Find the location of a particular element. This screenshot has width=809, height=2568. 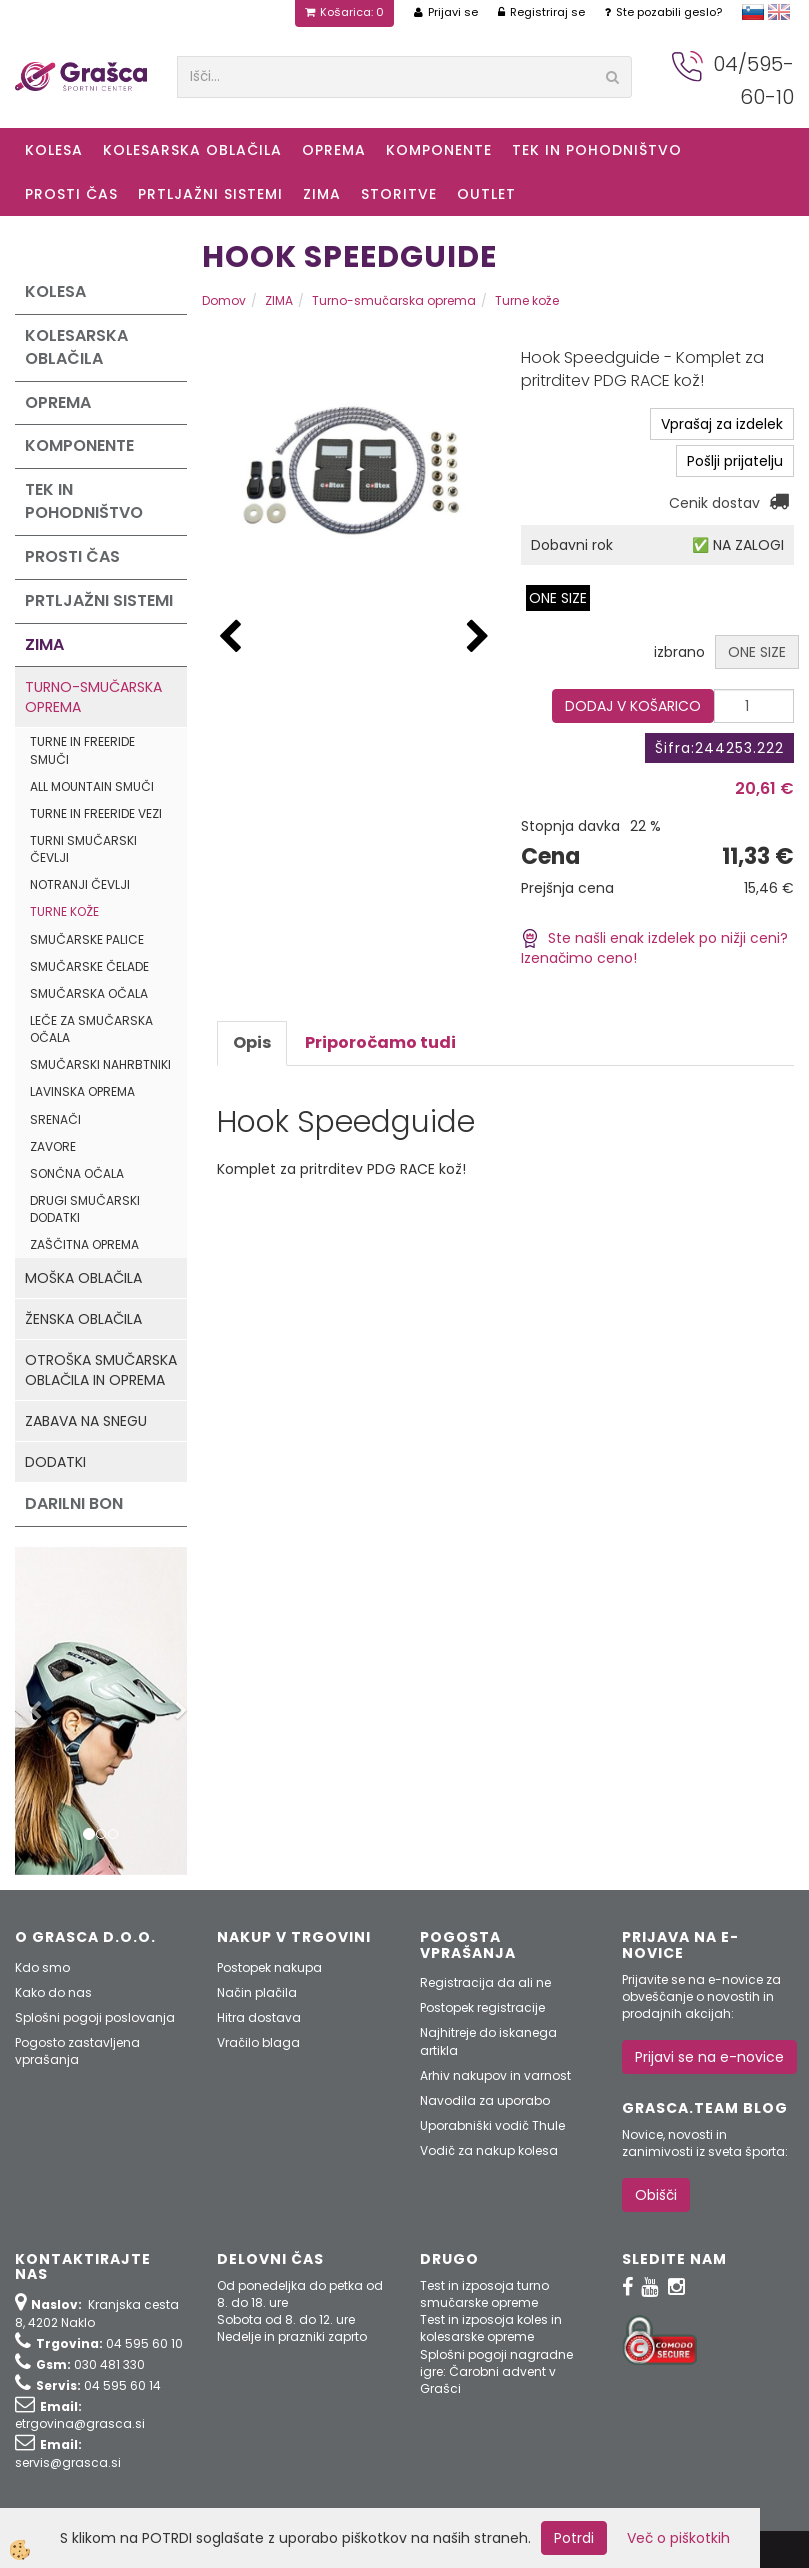

Prosti čas is located at coordinates (71, 194).